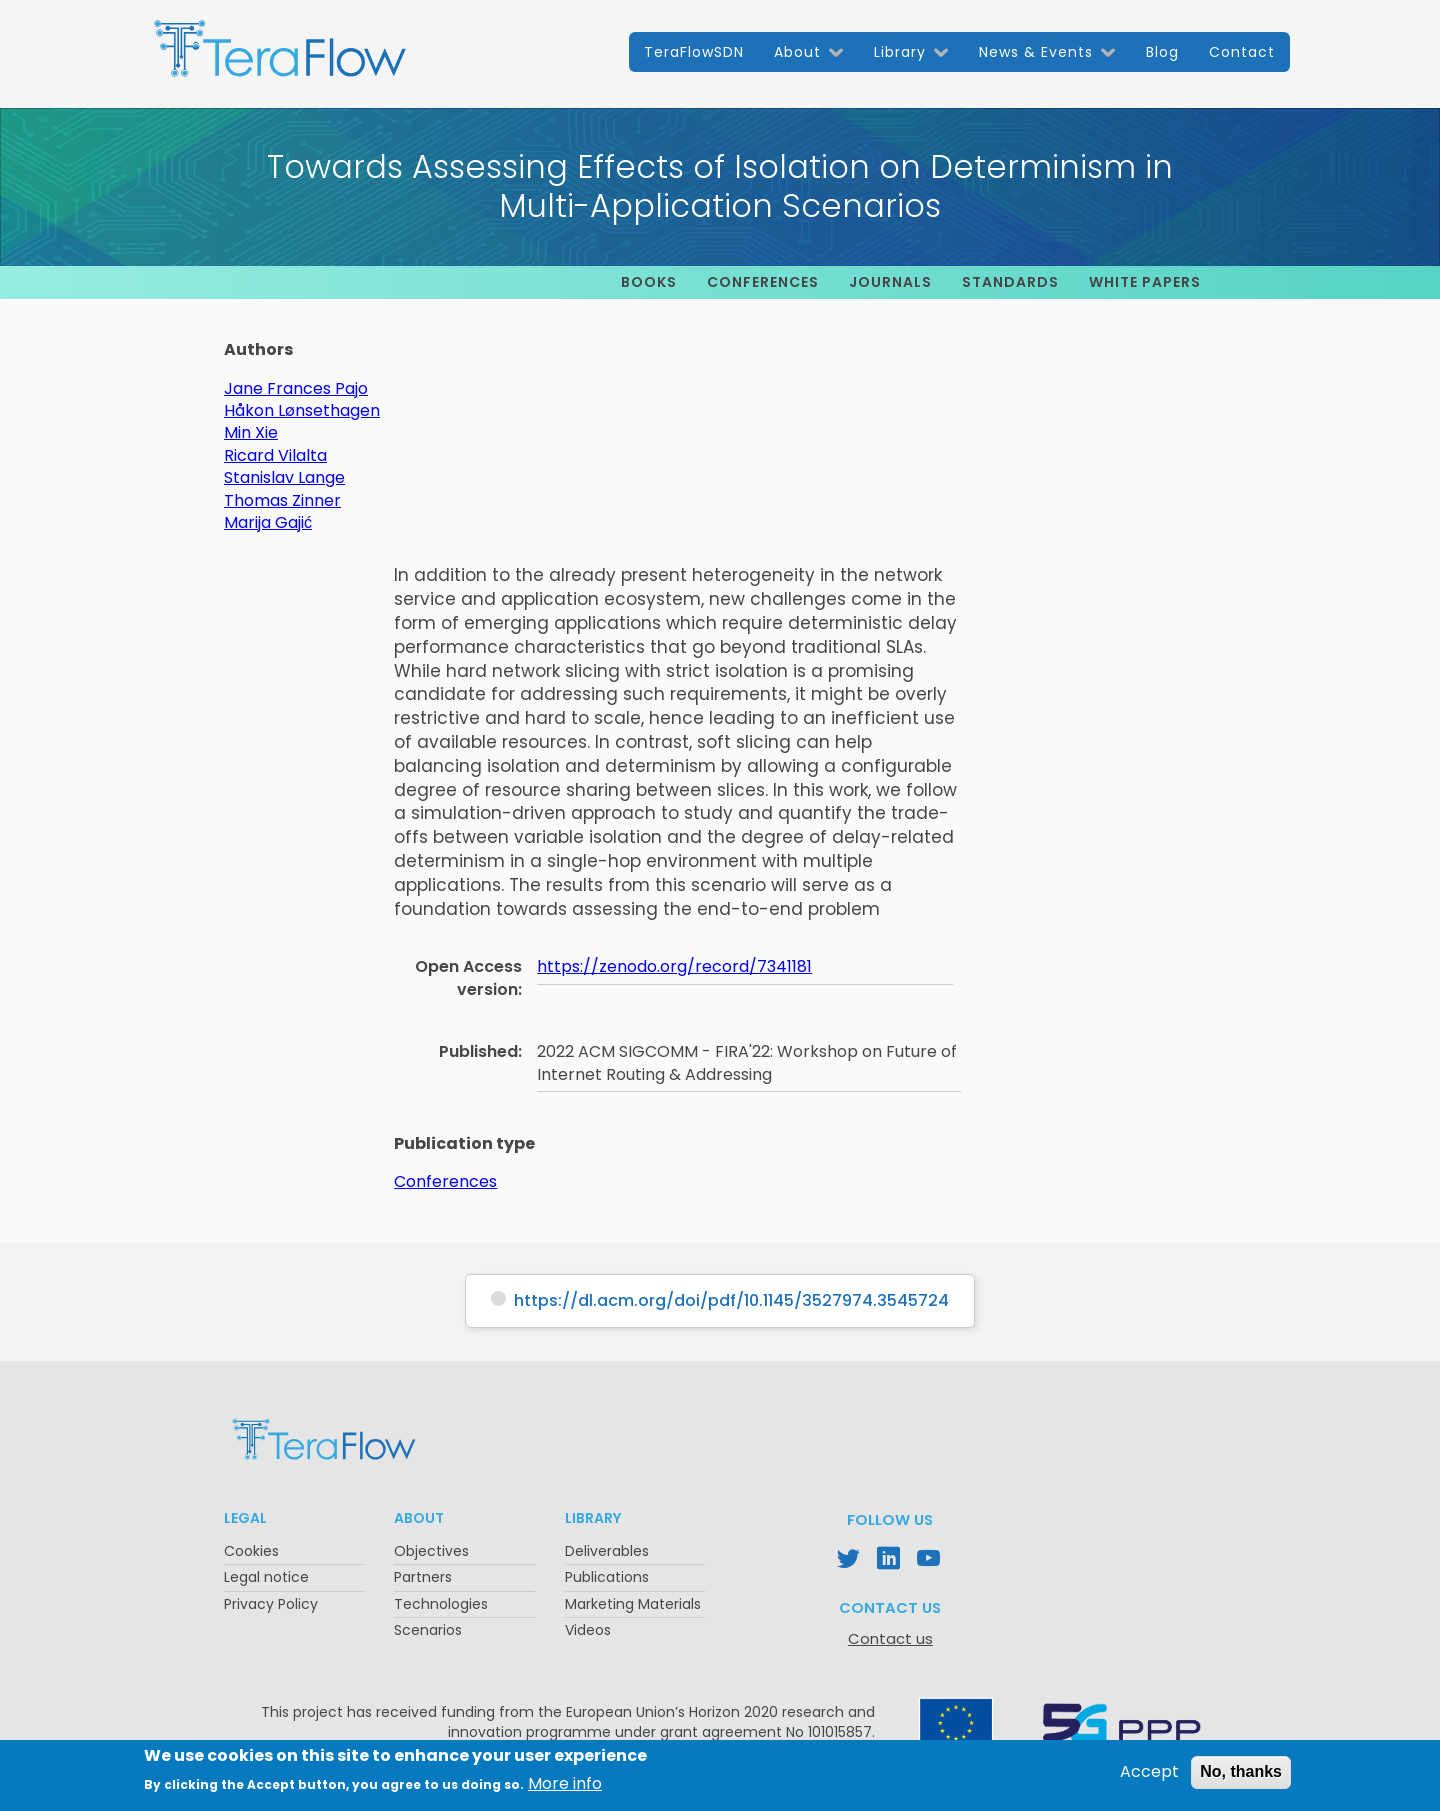 The width and height of the screenshot is (1440, 1811). What do you see at coordinates (271, 1604) in the screenshot?
I see `Privacy Policy` at bounding box center [271, 1604].